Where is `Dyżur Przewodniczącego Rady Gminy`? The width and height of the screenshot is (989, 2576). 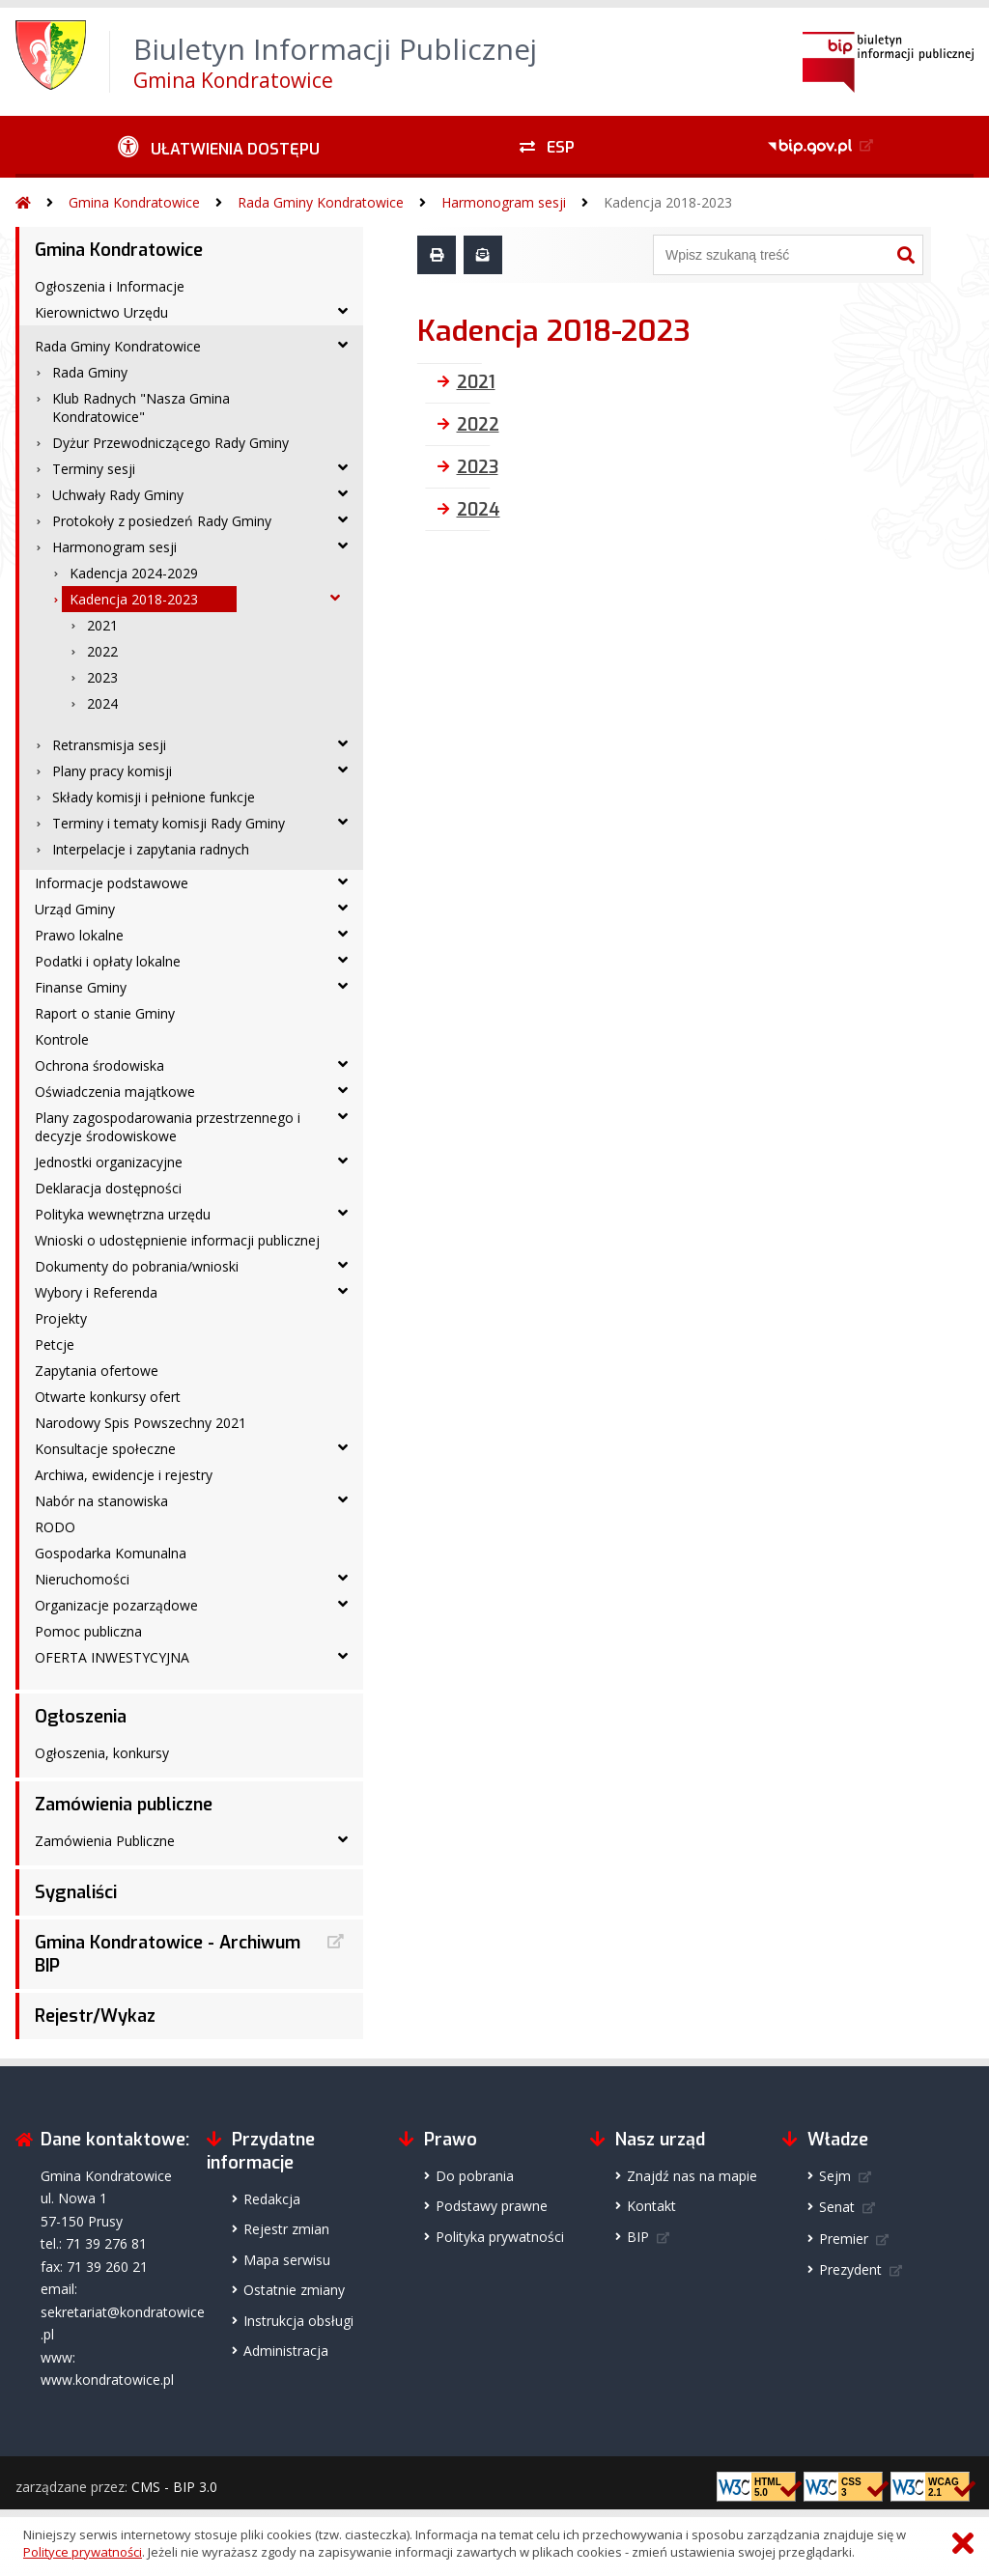 Dyżur Przewodniczącego Rady Gminy is located at coordinates (170, 443).